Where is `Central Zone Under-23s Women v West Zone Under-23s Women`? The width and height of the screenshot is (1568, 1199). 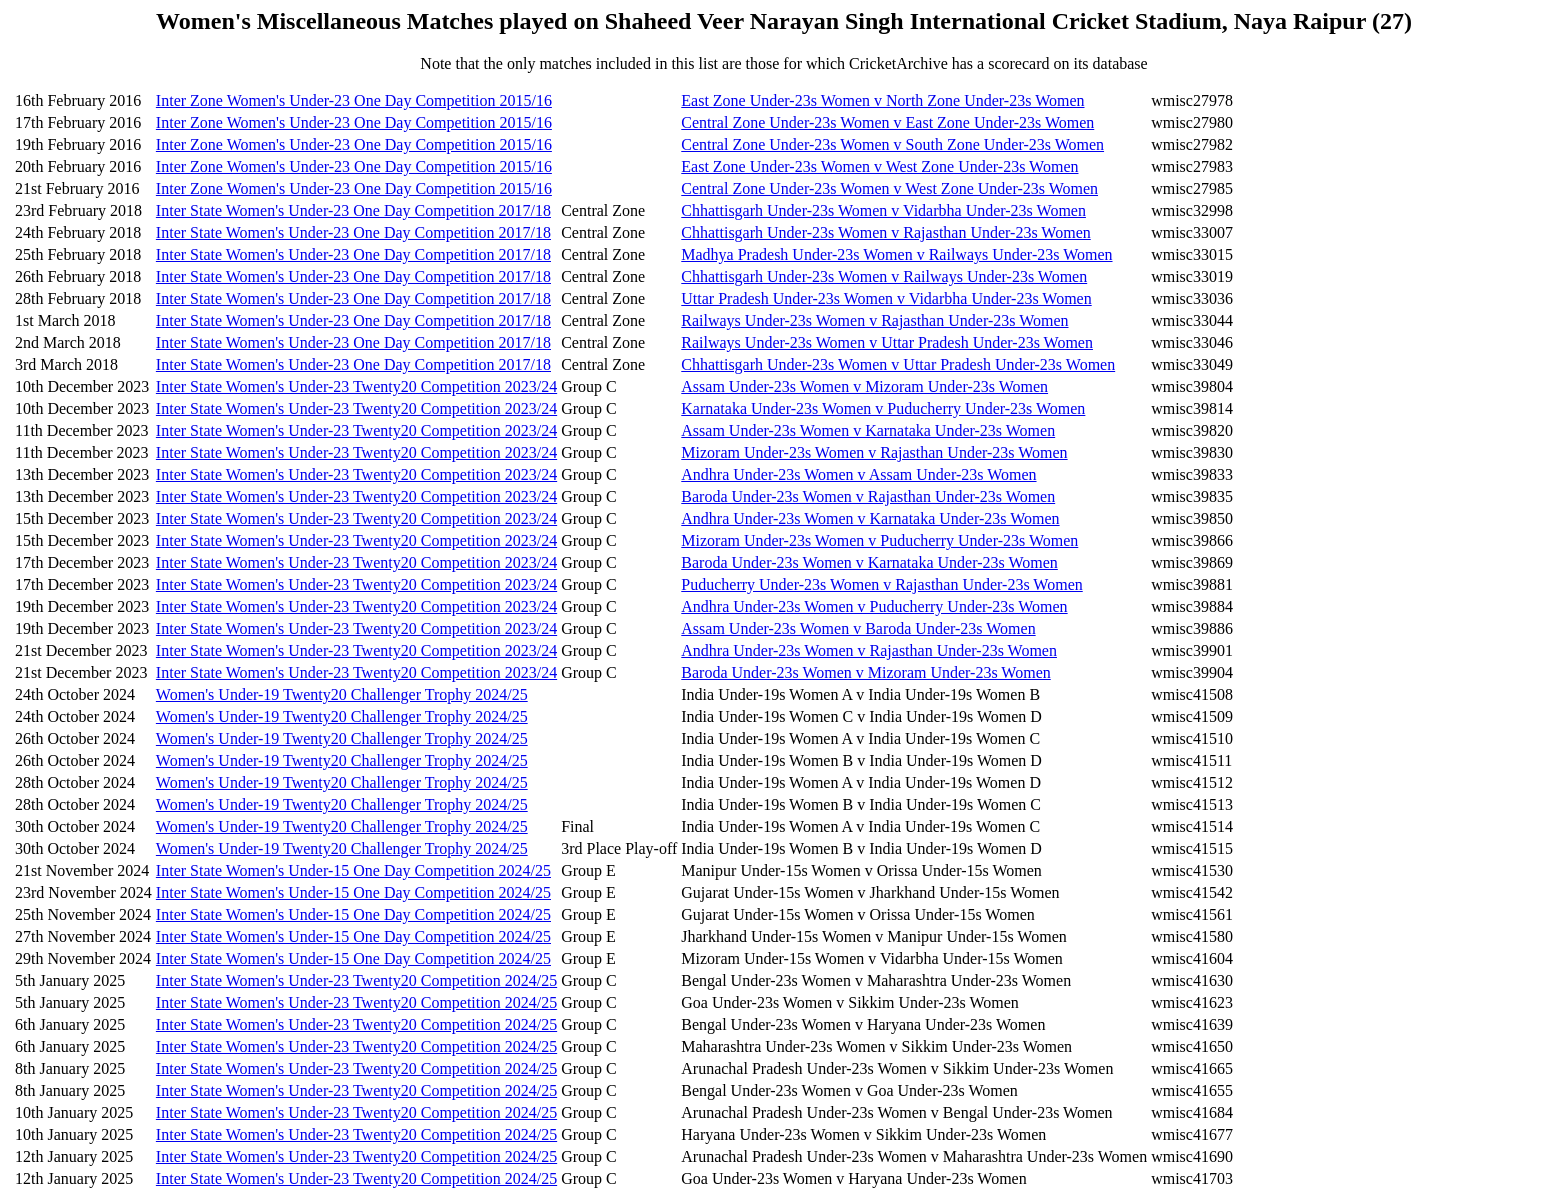 Central Zone Under-23s Women v West Zone Under-23s Women is located at coordinates (889, 188).